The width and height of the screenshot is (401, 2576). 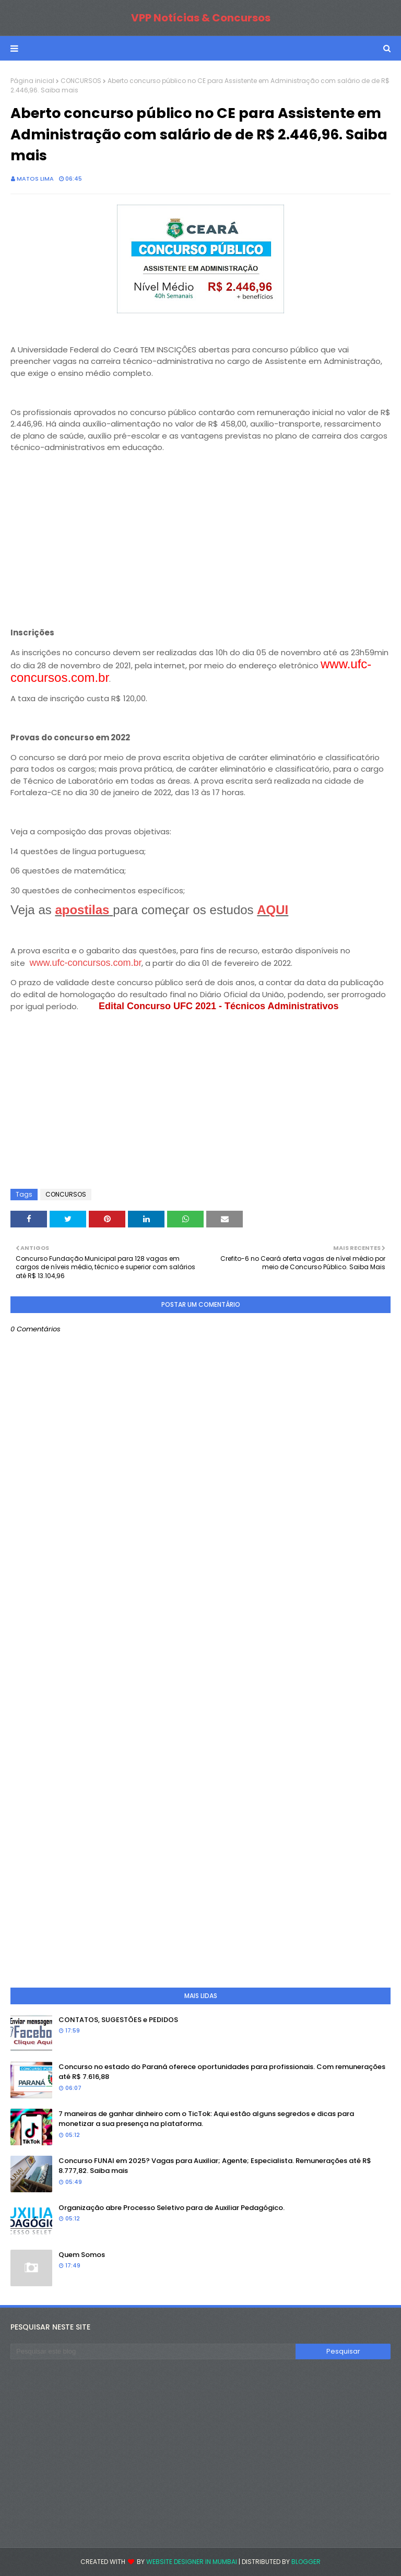 What do you see at coordinates (81, 80) in the screenshot?
I see `CONCURSOS` at bounding box center [81, 80].